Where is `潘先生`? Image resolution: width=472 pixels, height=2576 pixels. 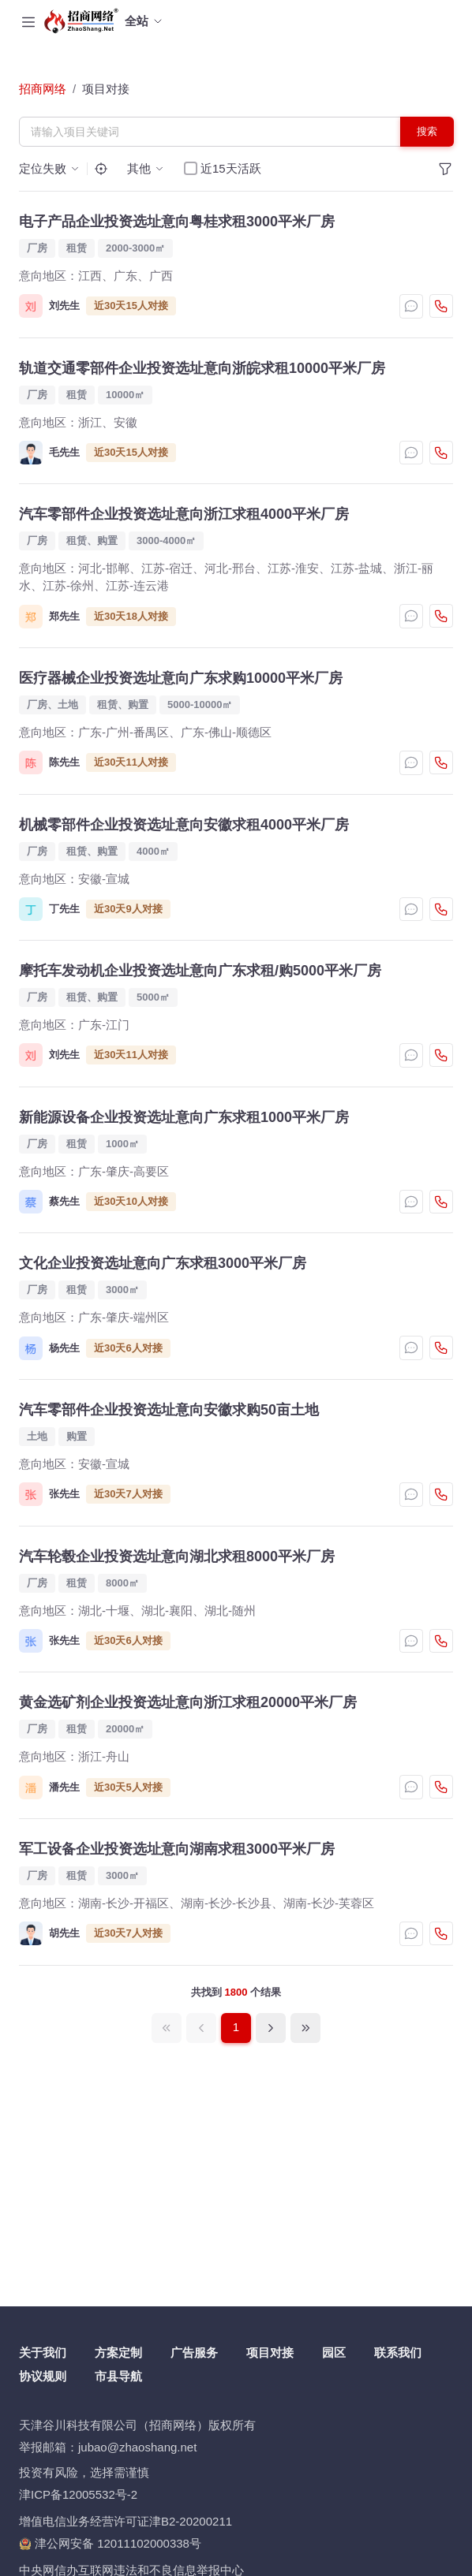
潘先生 is located at coordinates (64, 1787).